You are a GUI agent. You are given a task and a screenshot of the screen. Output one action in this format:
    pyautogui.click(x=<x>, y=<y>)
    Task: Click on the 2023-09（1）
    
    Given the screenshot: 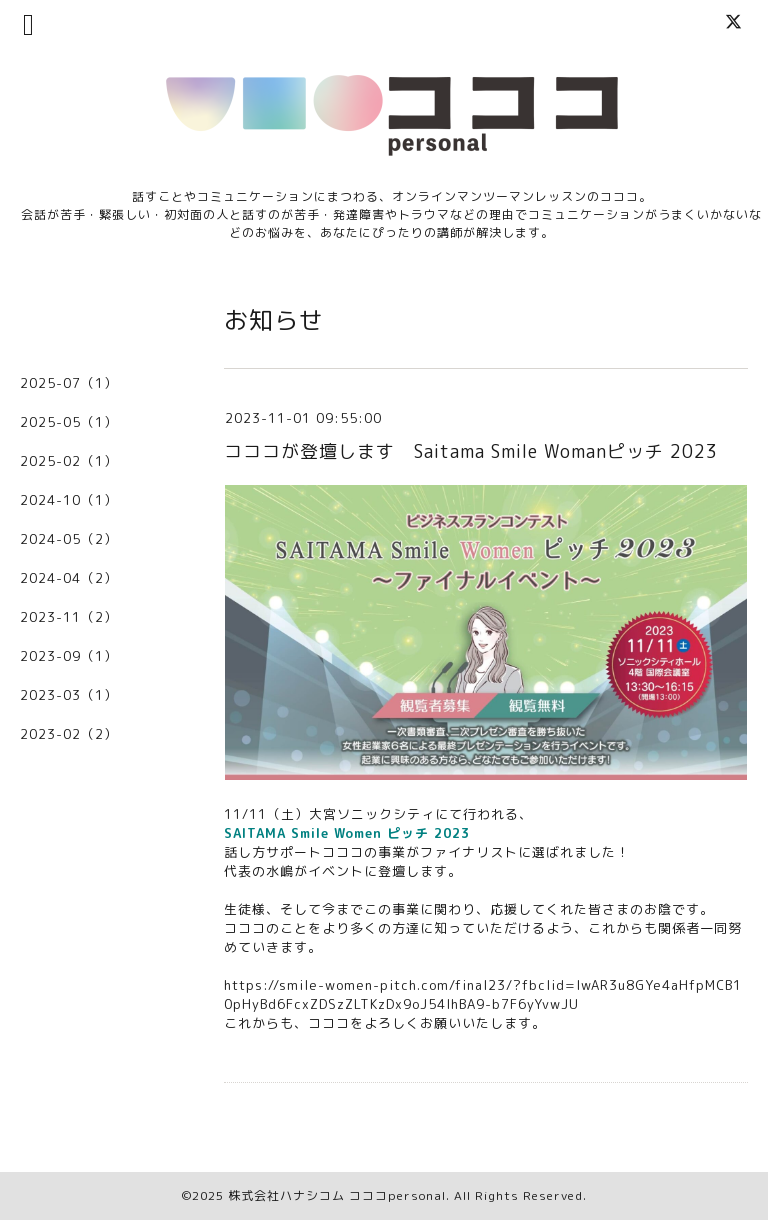 What is the action you would take?
    pyautogui.click(x=69, y=656)
    